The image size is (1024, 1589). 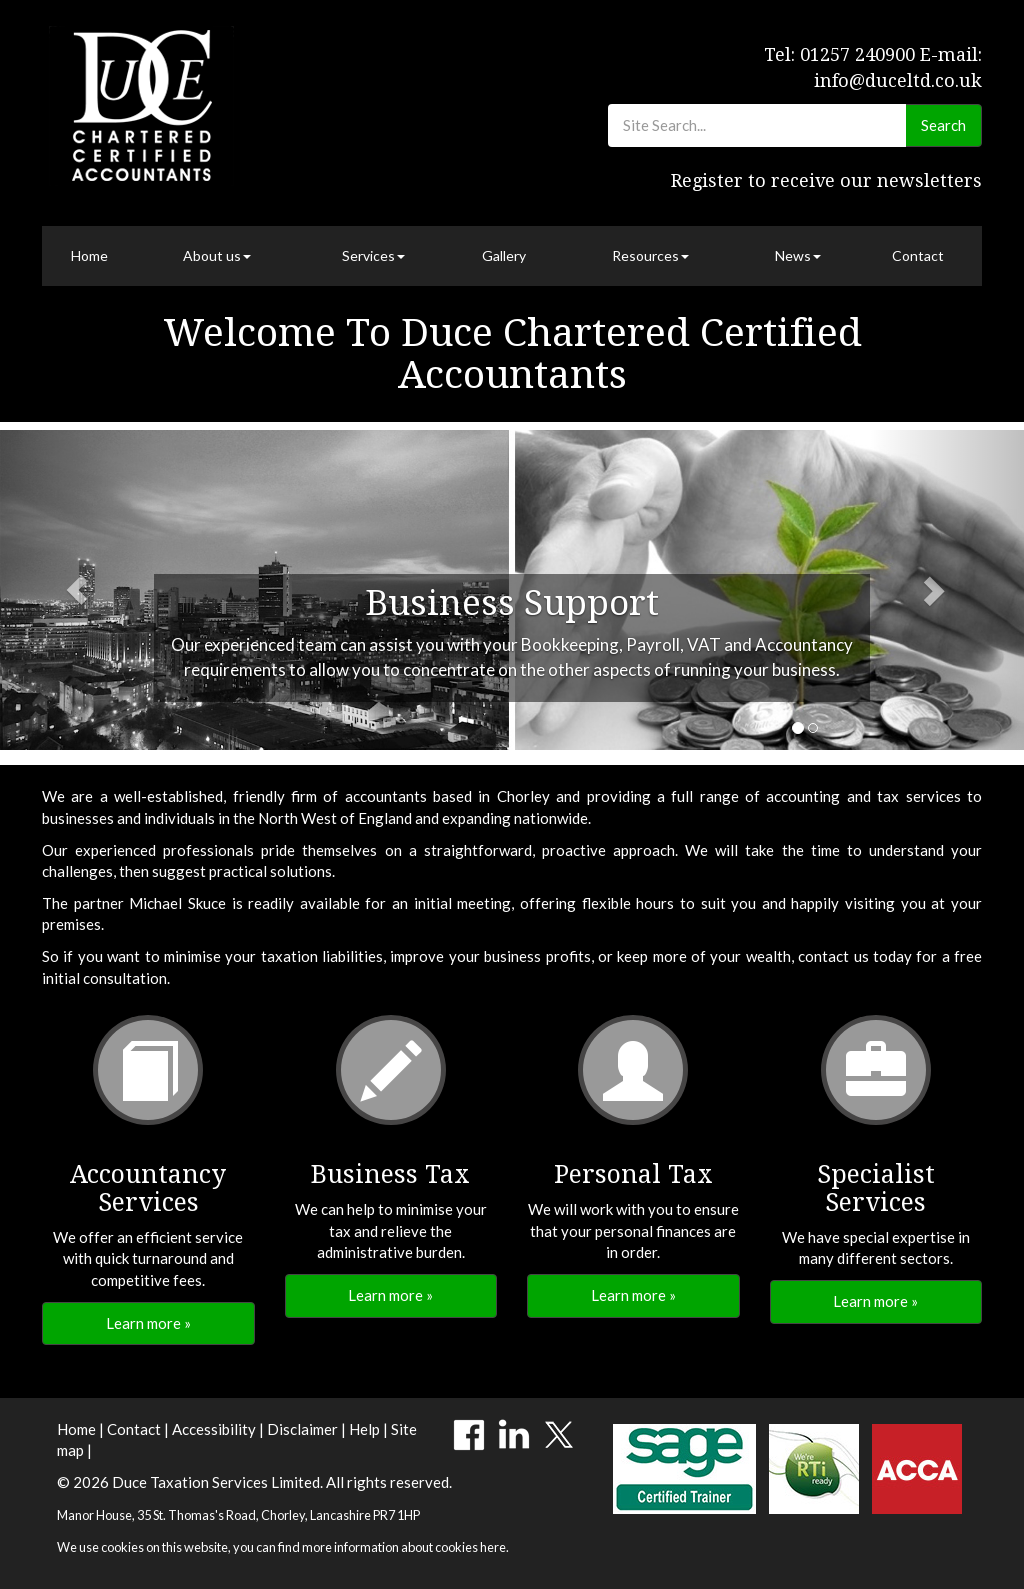 What do you see at coordinates (918, 255) in the screenshot?
I see `Contact` at bounding box center [918, 255].